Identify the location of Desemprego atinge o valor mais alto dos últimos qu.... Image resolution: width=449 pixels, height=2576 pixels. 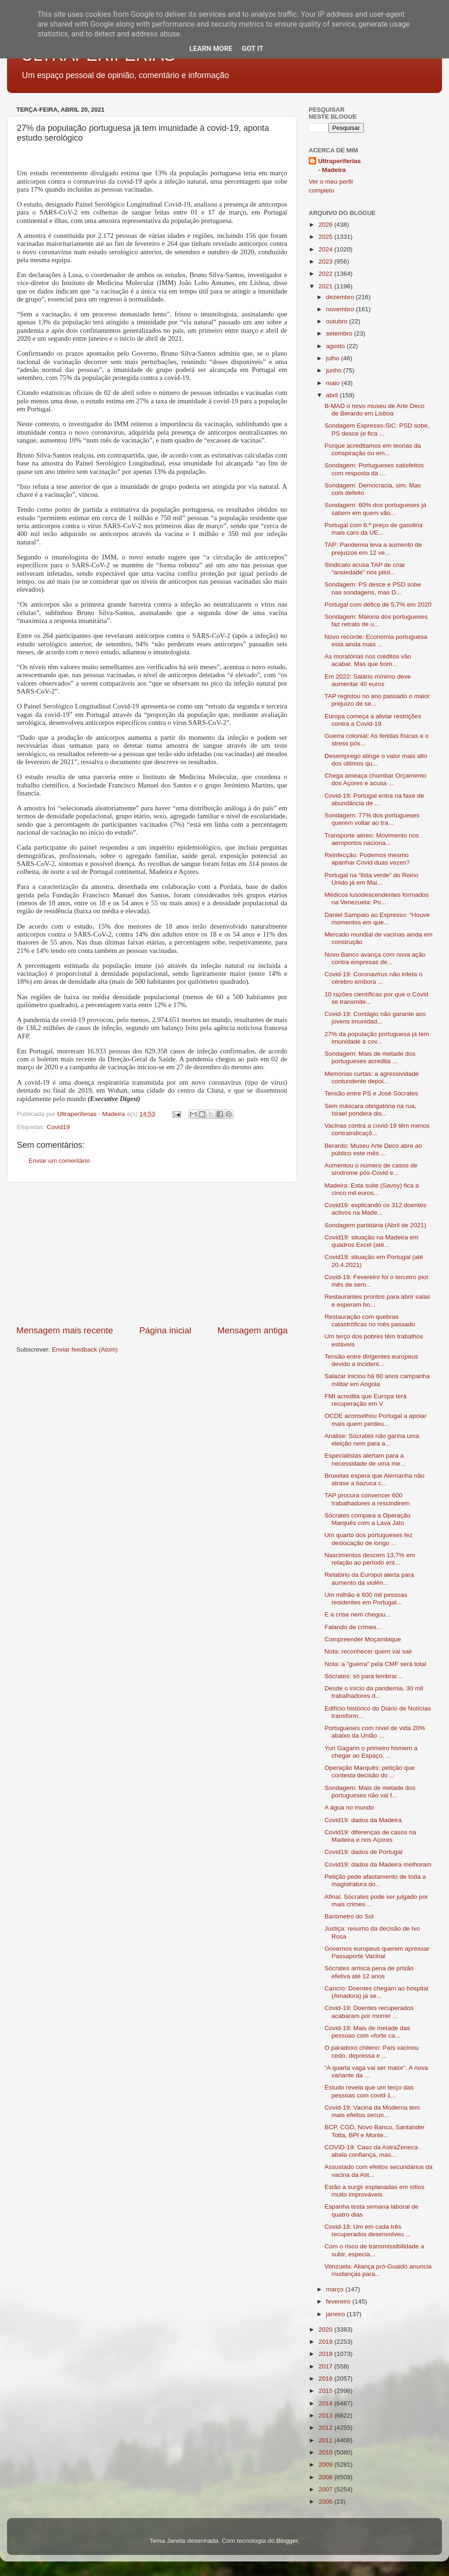
(376, 759).